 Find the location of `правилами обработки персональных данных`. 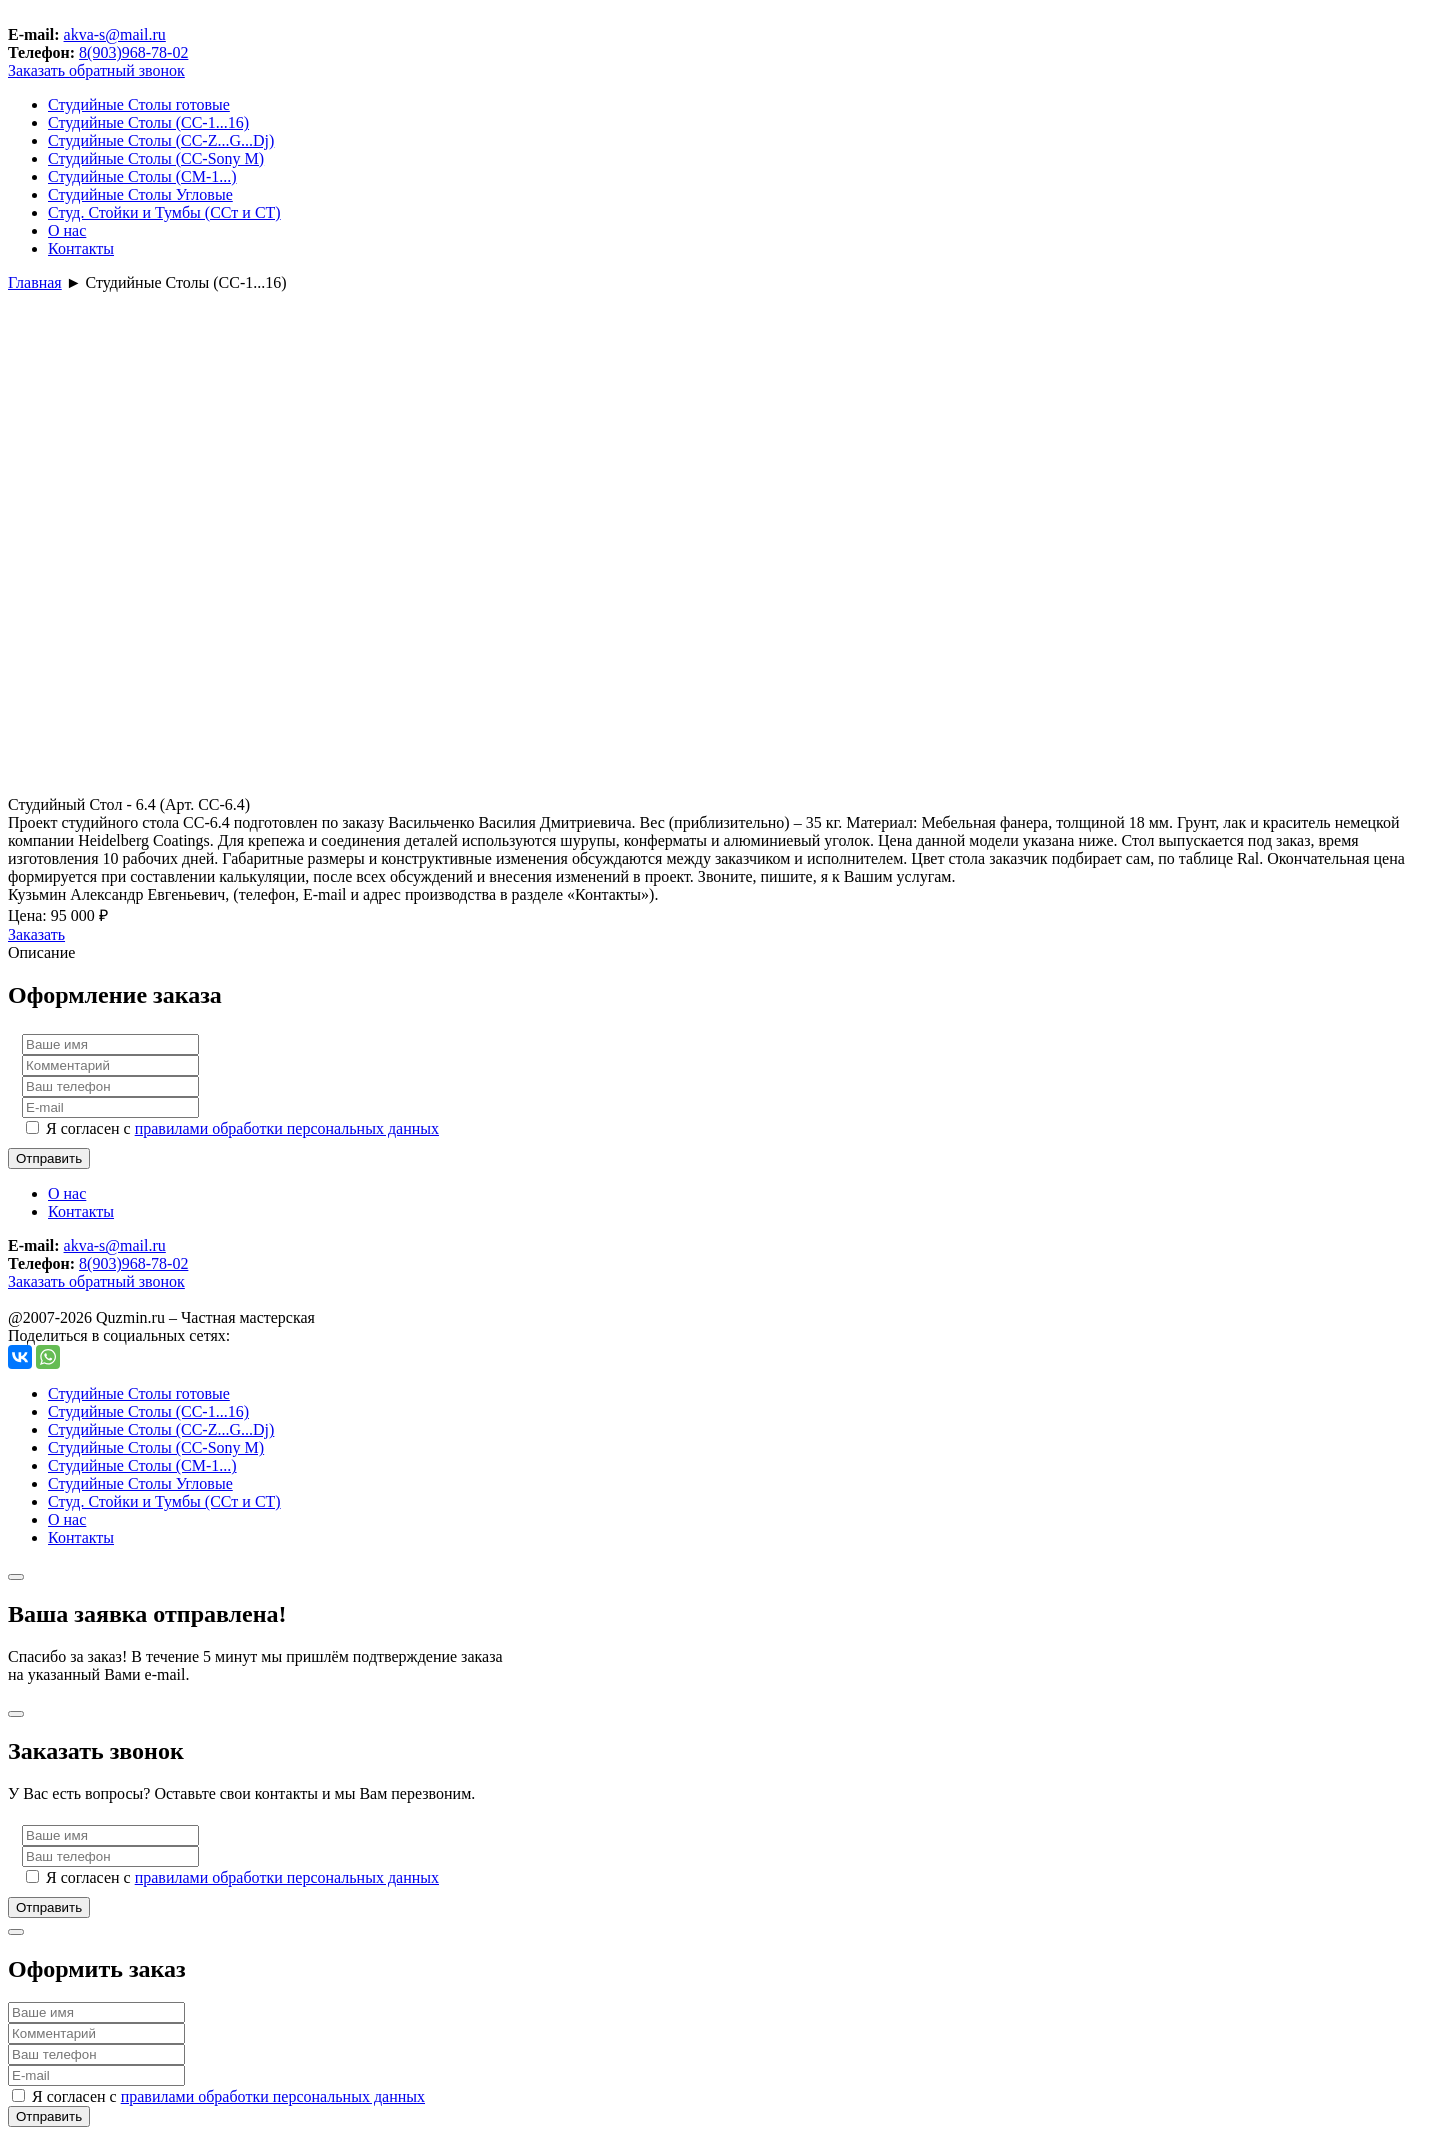

правилами обработки персональных данных is located at coordinates (287, 1128).